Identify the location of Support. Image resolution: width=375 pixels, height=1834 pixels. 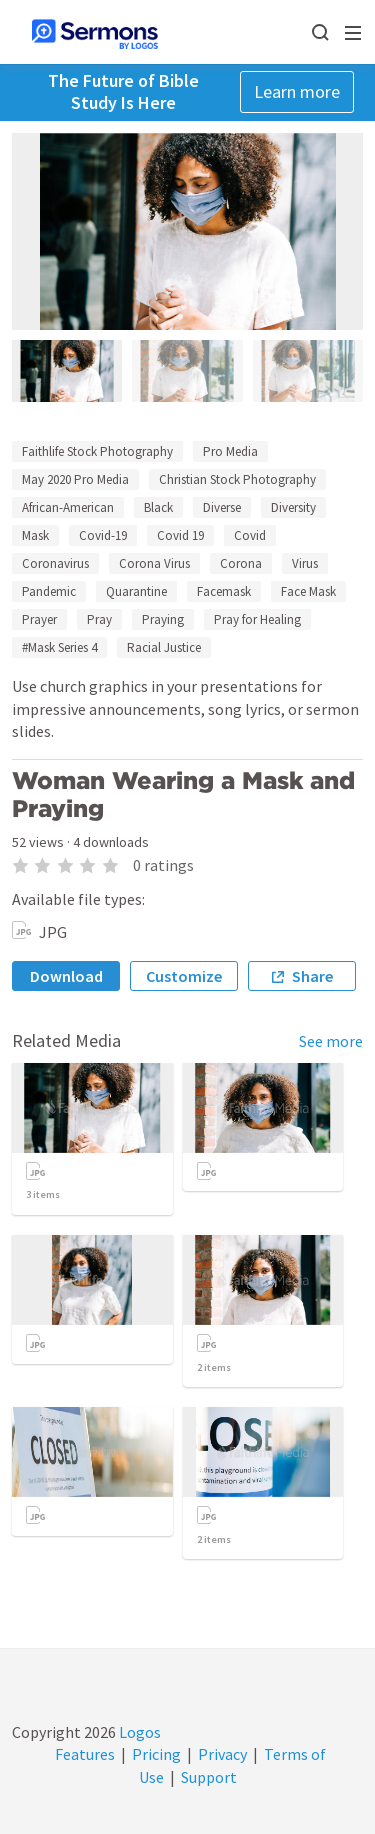
(209, 1777).